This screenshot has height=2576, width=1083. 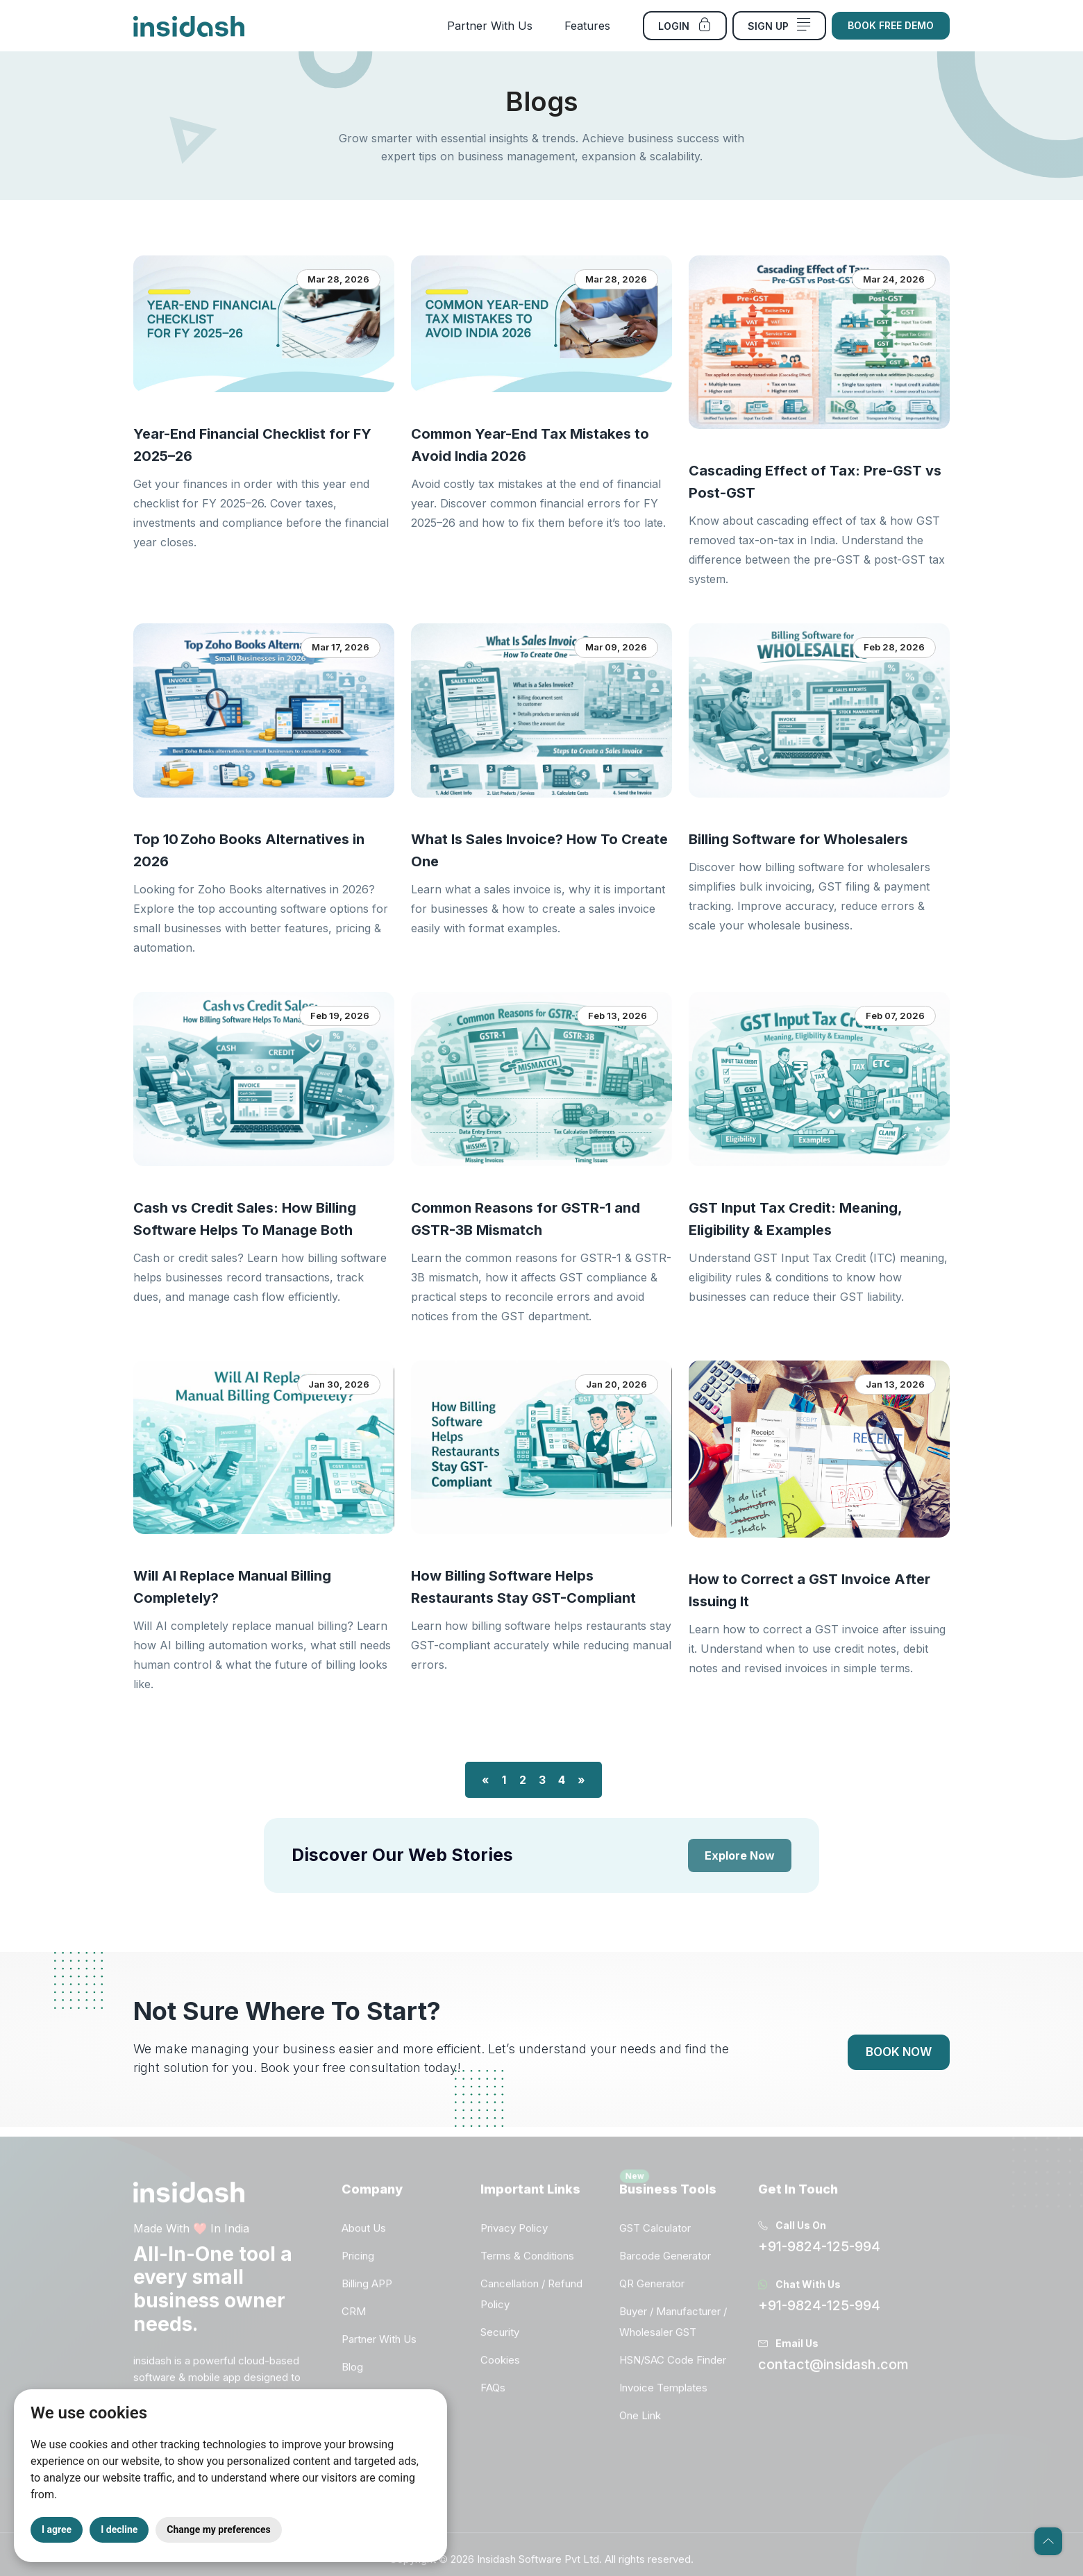 What do you see at coordinates (525, 1218) in the screenshot?
I see `Common Reasons for GSTR-1 and GSTR-3B Mismatch` at bounding box center [525, 1218].